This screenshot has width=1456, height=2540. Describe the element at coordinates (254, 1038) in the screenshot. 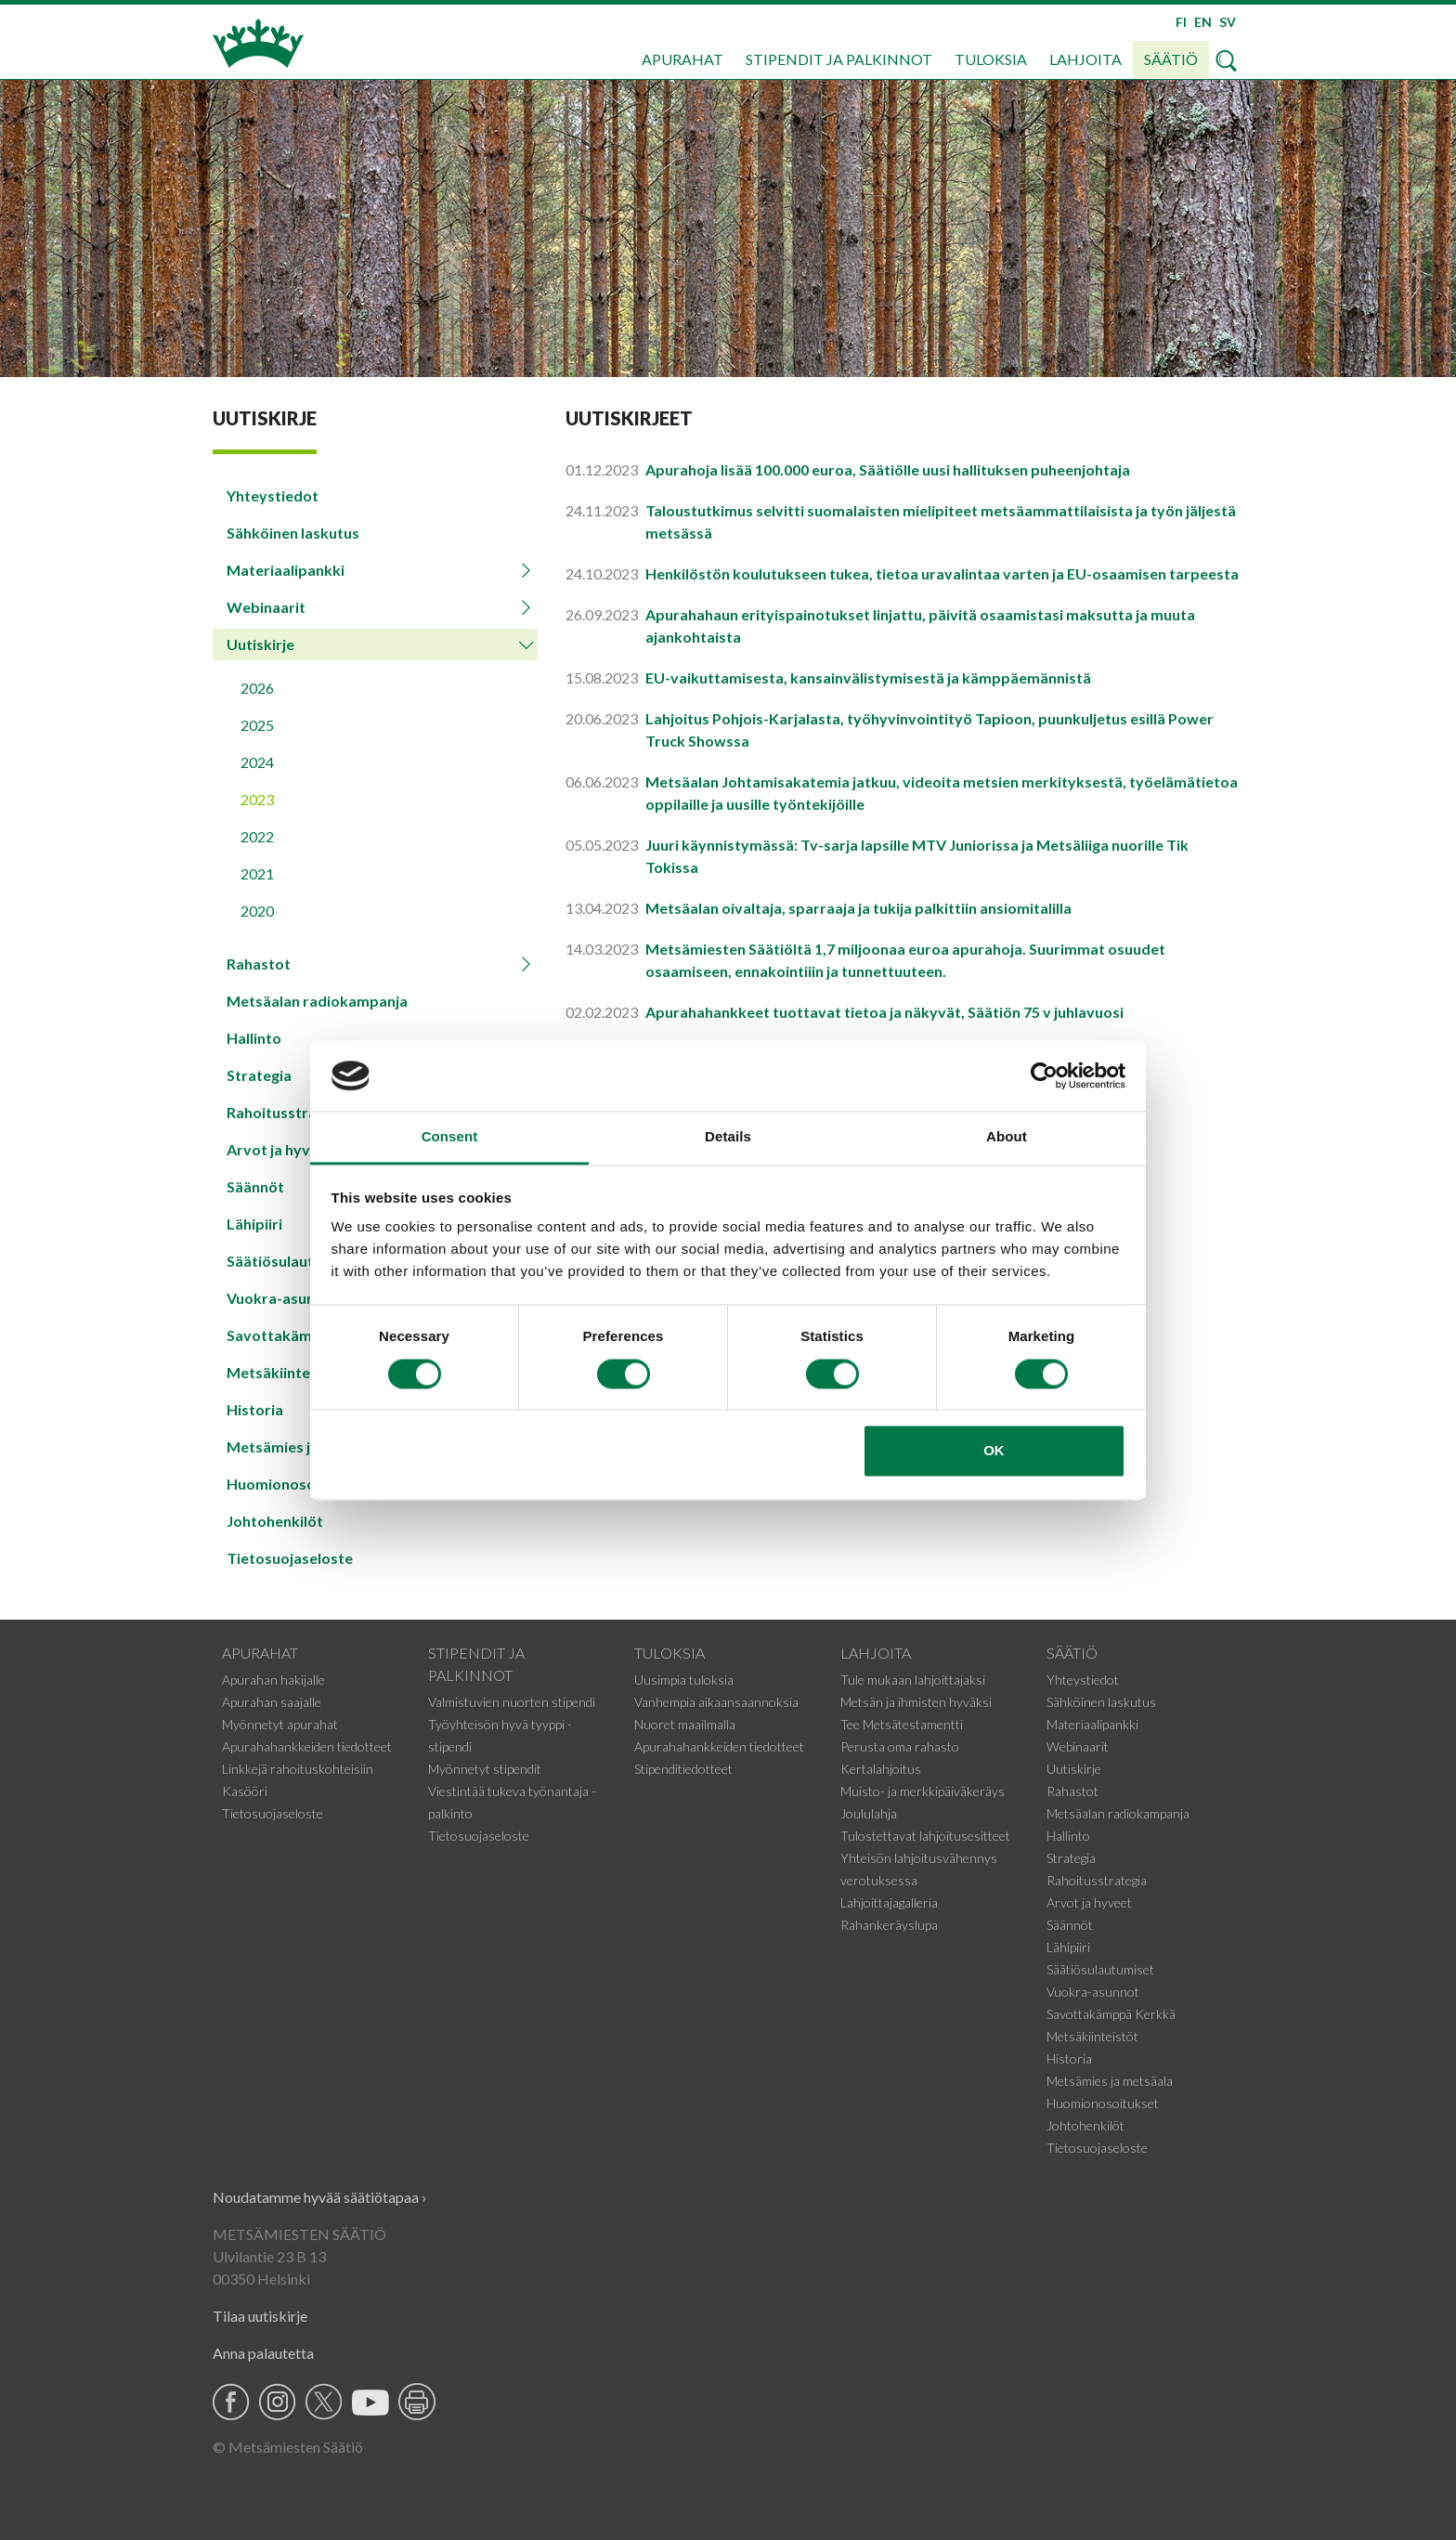

I see `Hallinto` at that location.